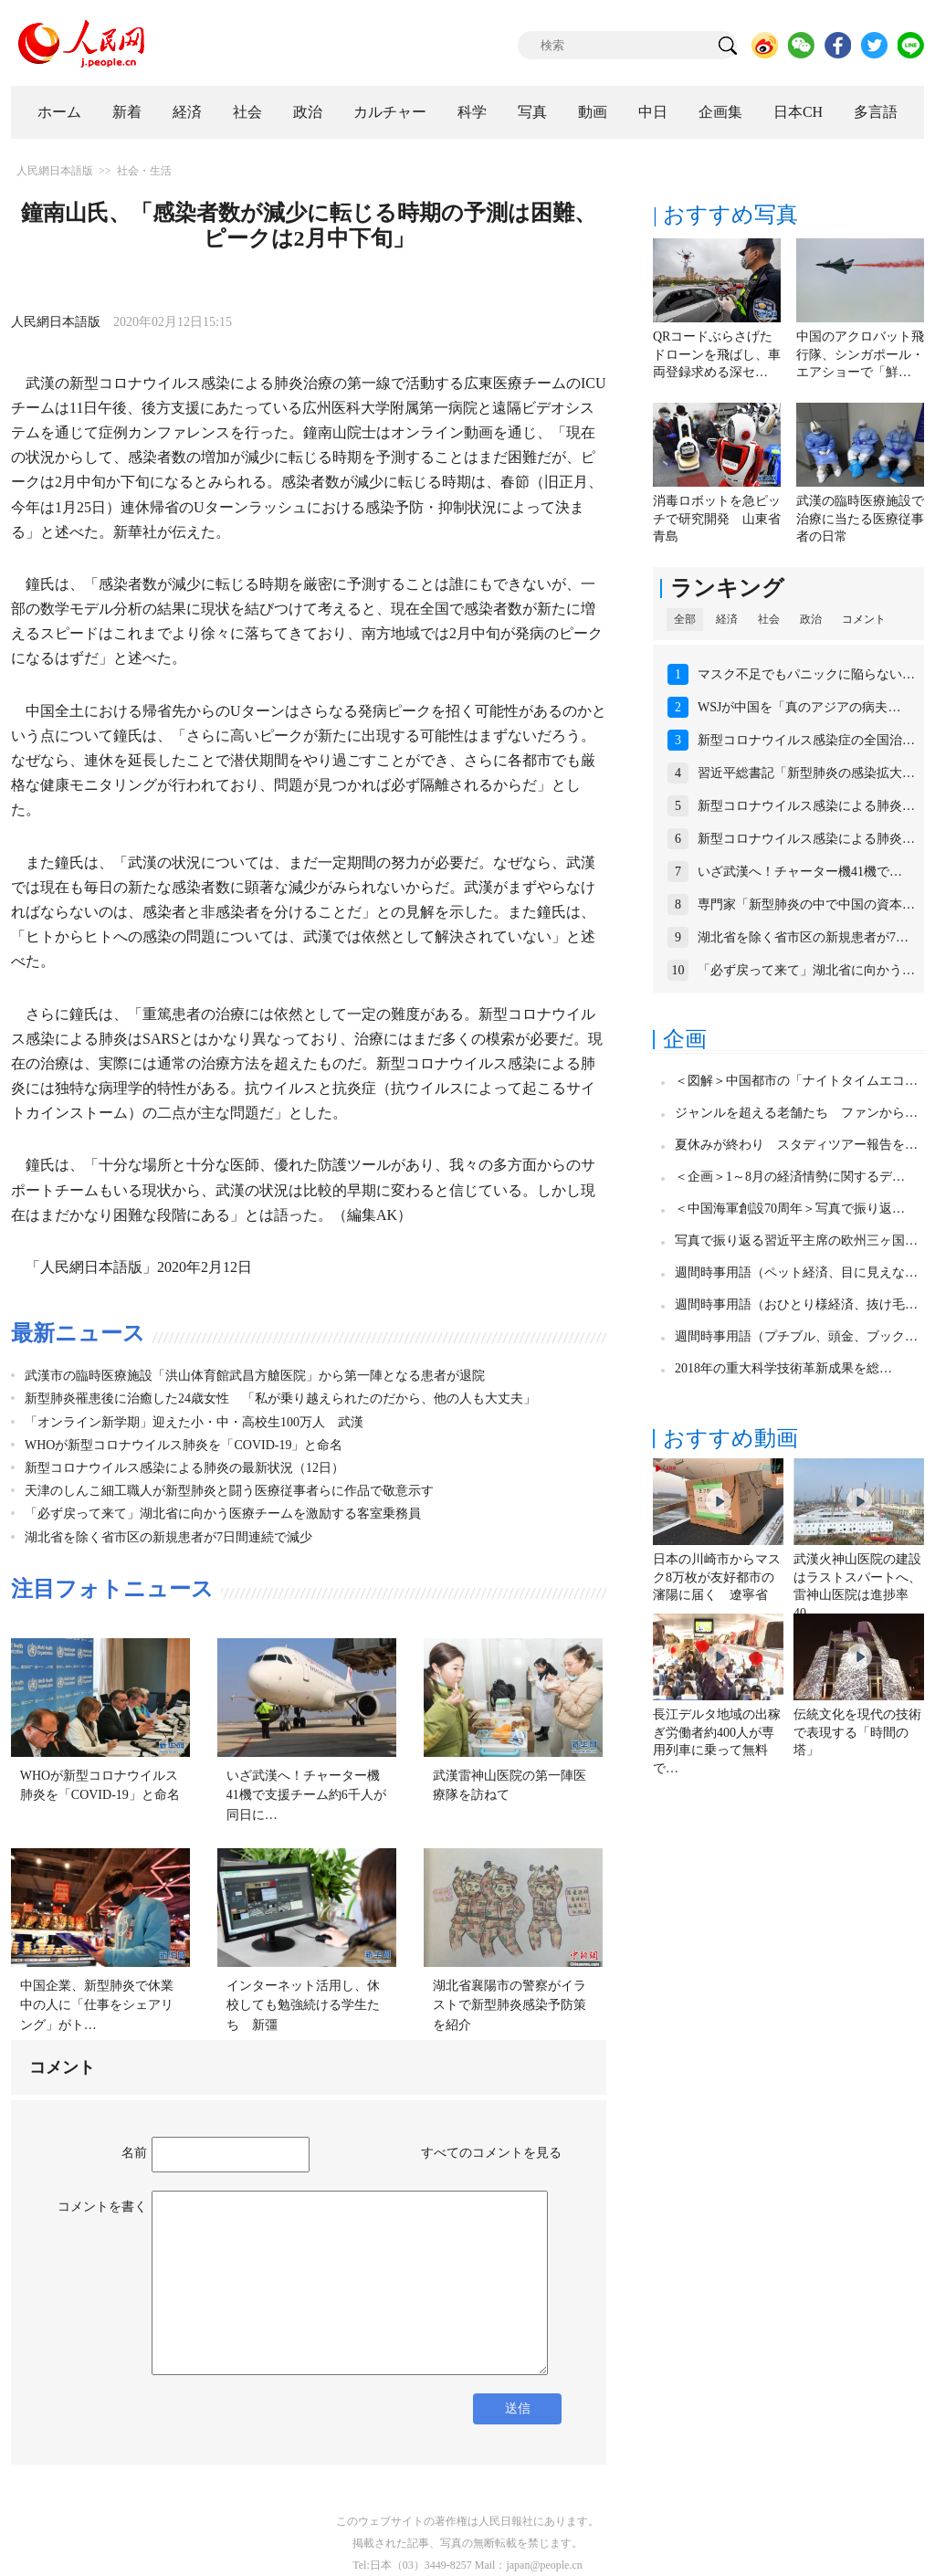  What do you see at coordinates (280, 1398) in the screenshot?
I see `新型肺炎罹患後に治癒した24歳女性 「私が乗り越えられたのだから、他の人も大丈夫」` at bounding box center [280, 1398].